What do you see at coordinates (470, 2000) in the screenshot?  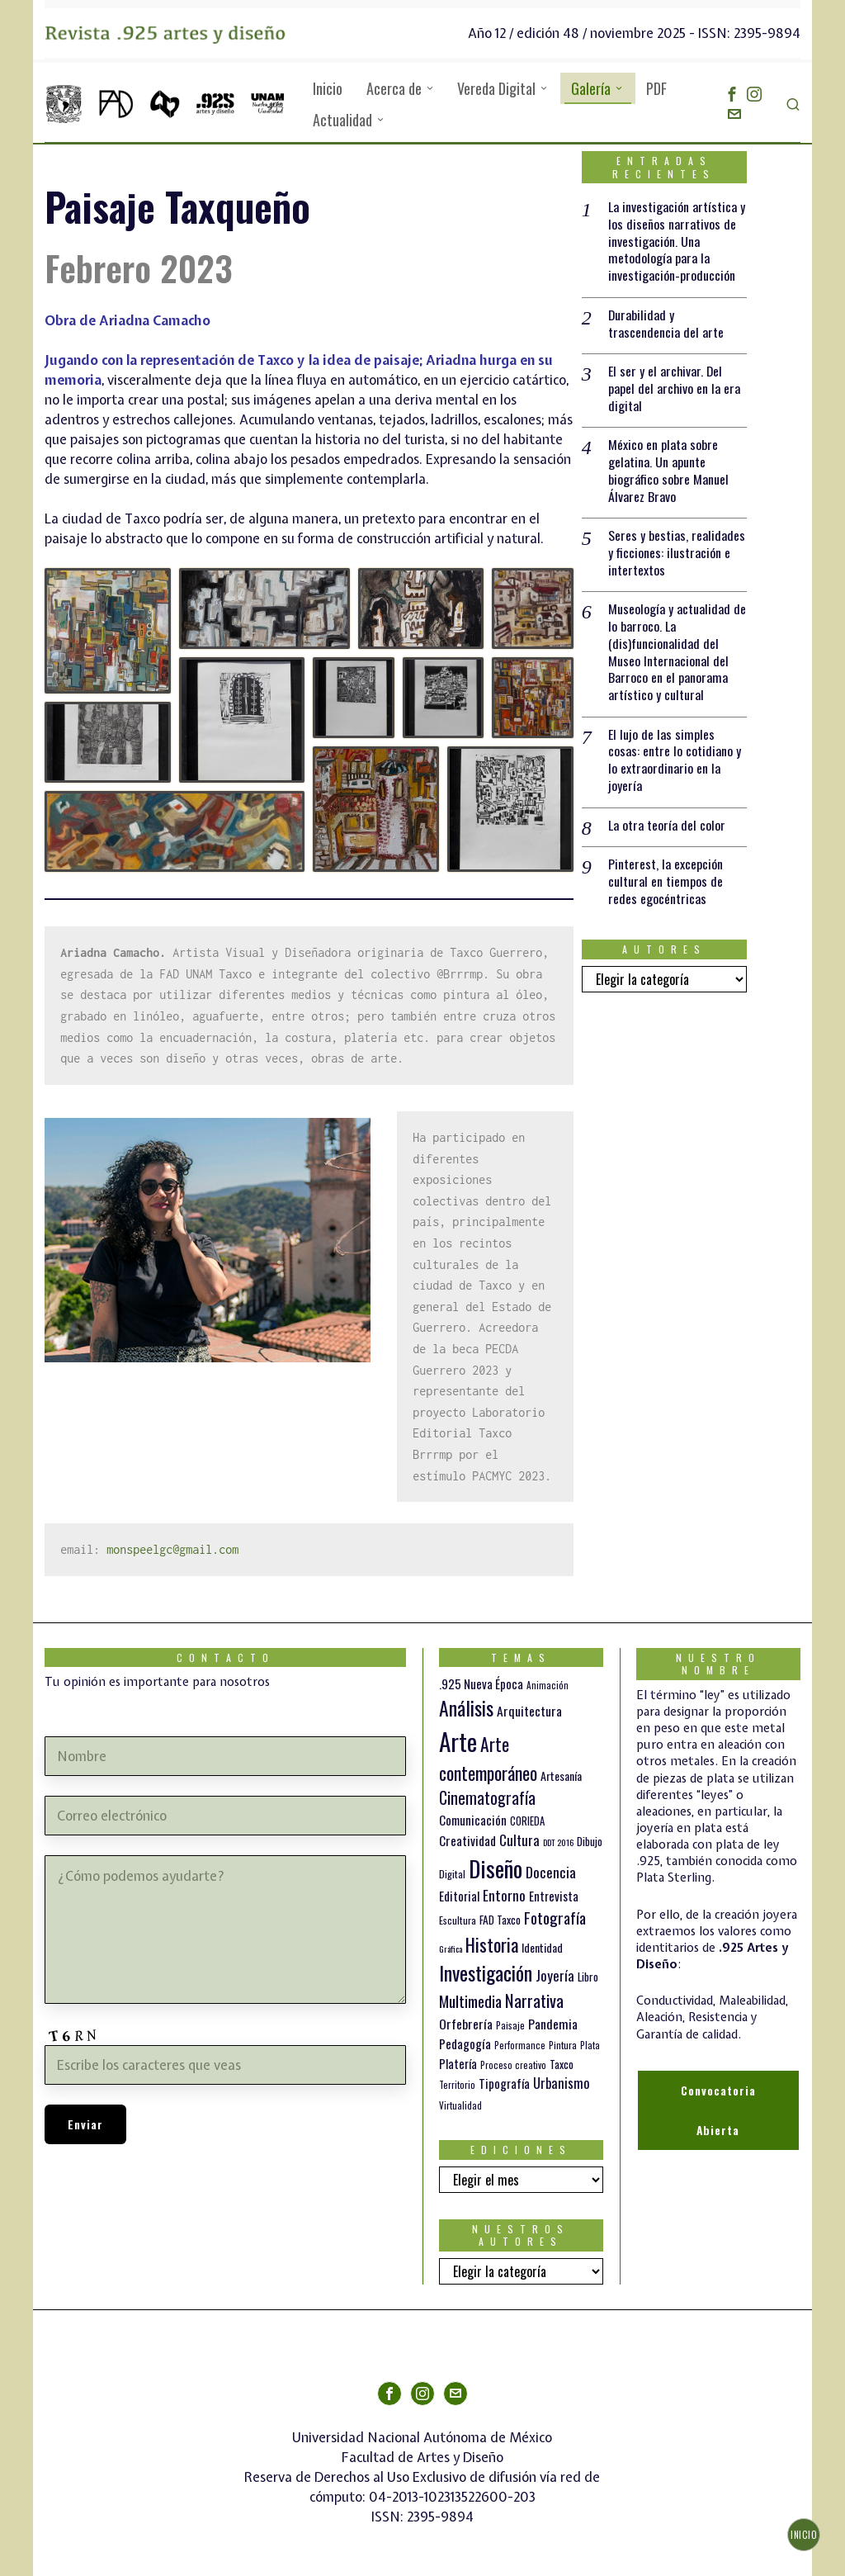 I see `Multimedia [Multimedia (36 elementos)]` at bounding box center [470, 2000].